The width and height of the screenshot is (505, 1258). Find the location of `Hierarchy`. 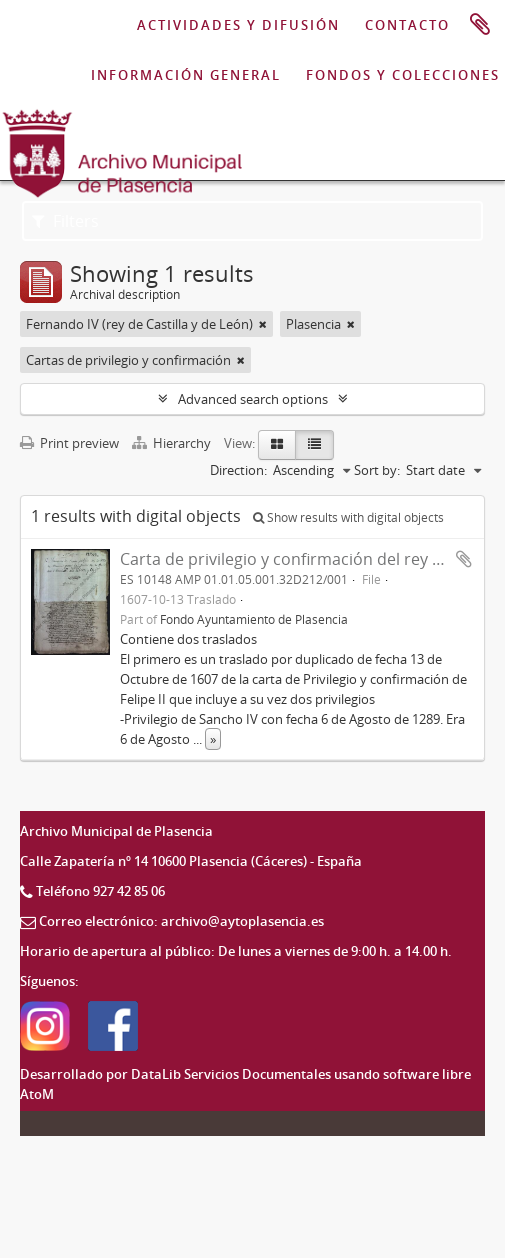

Hierarchy is located at coordinates (173, 443).